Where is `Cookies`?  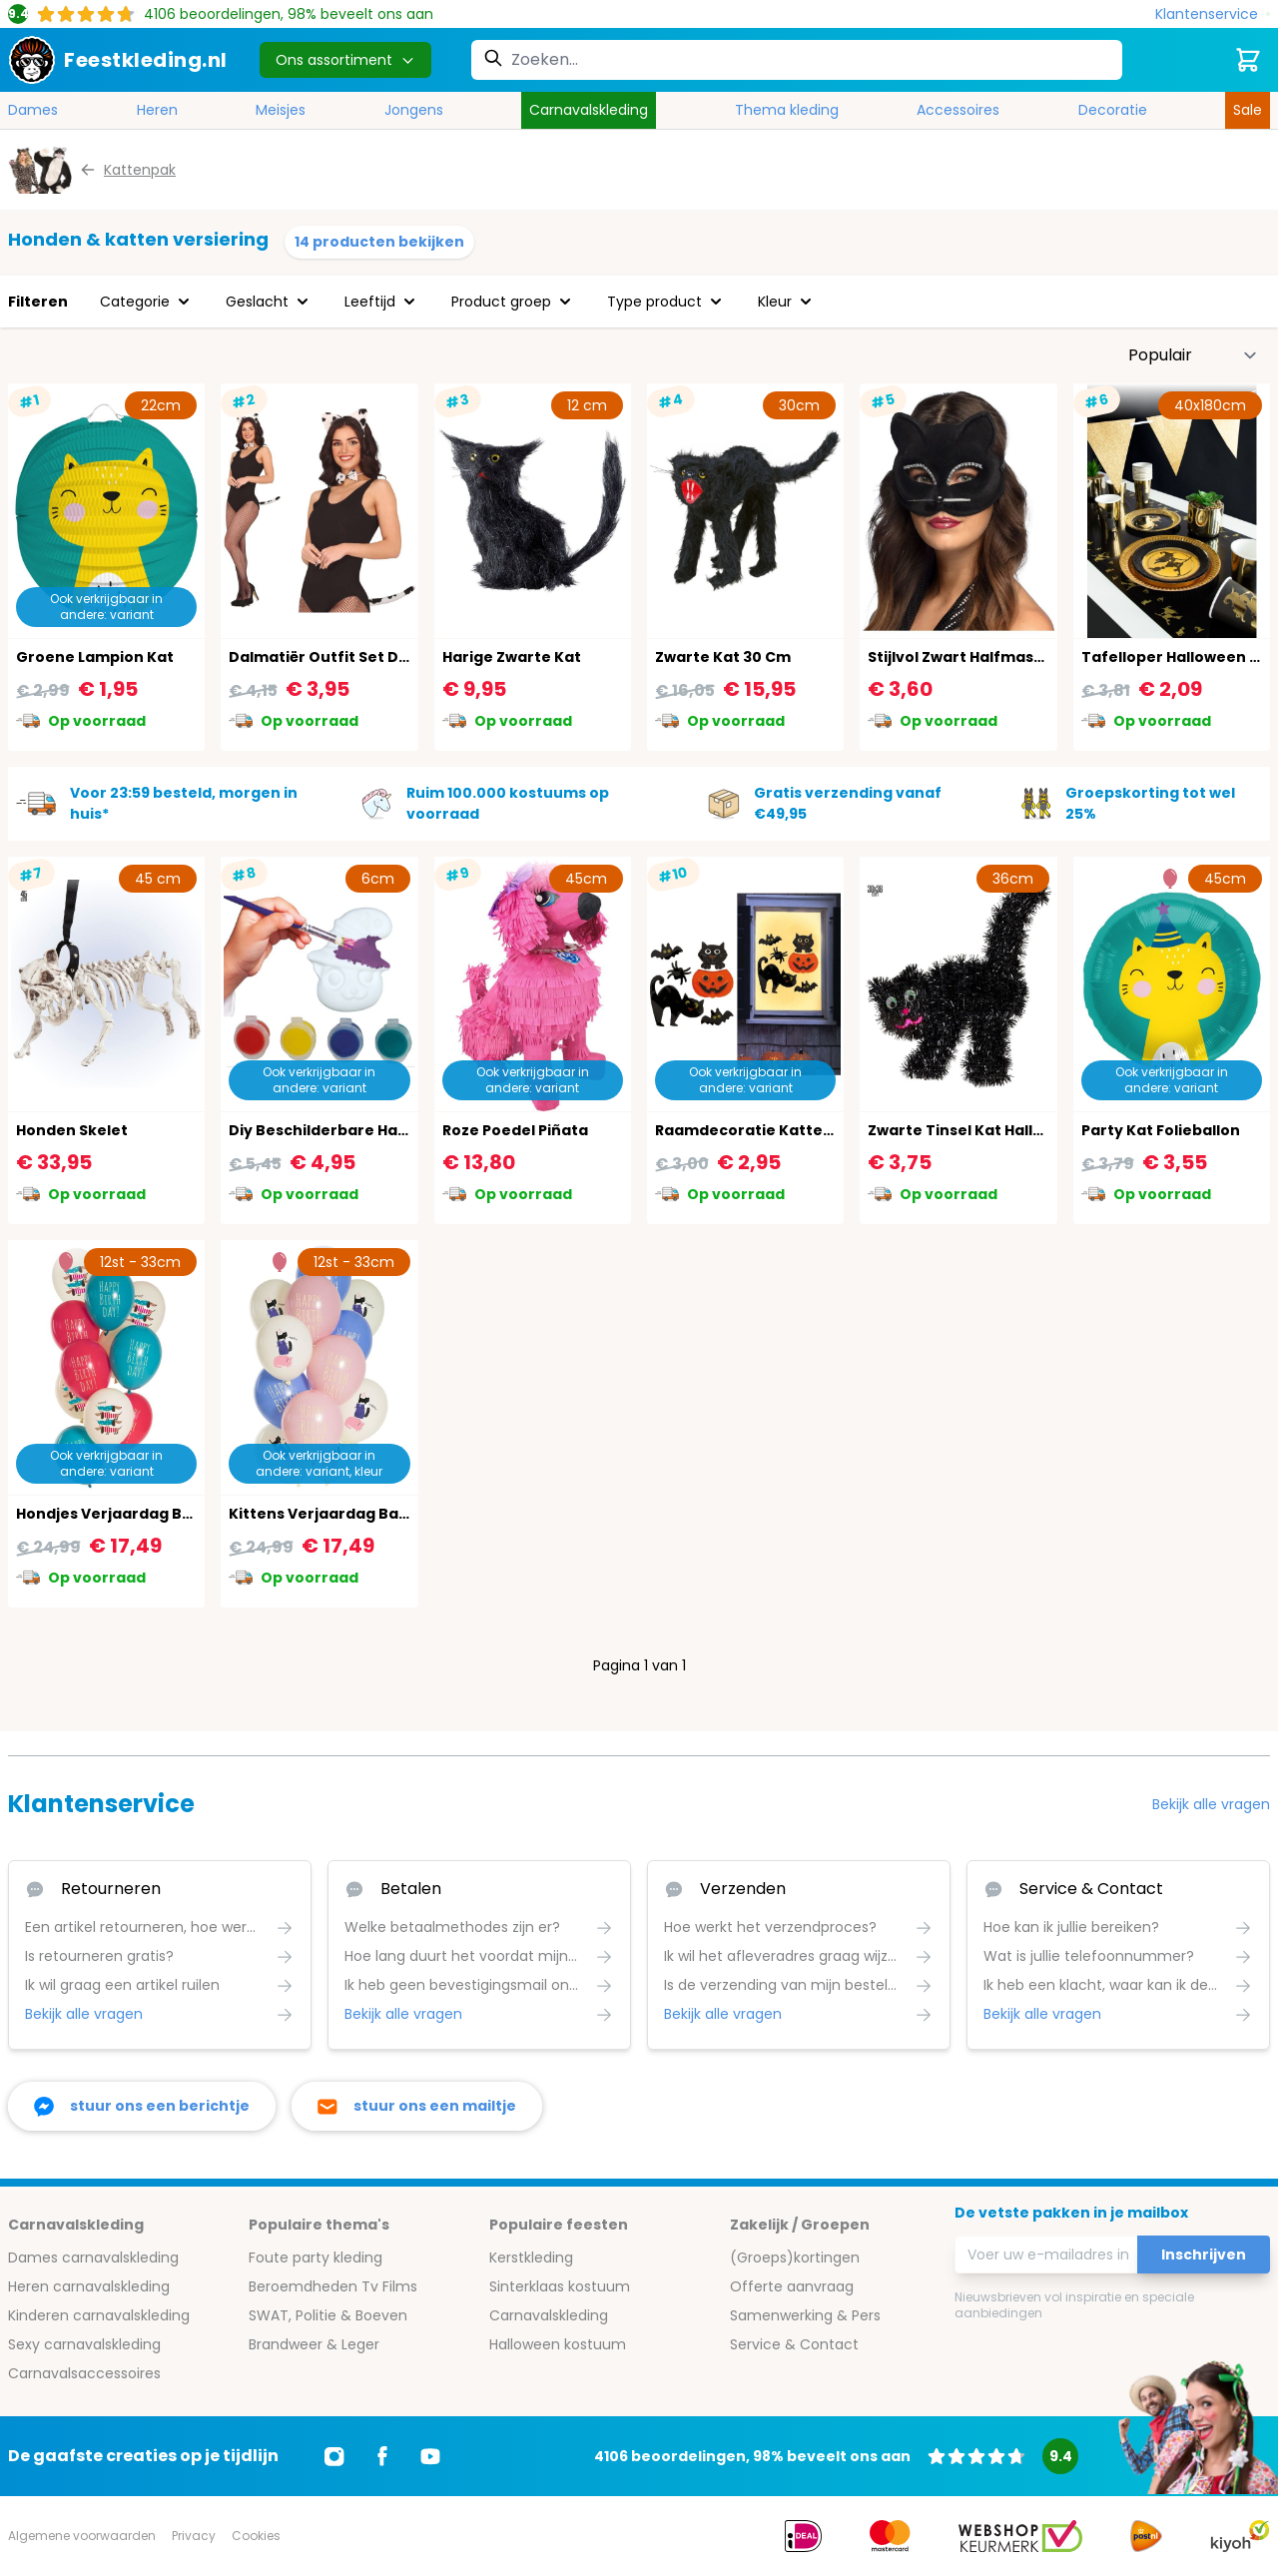 Cookies is located at coordinates (256, 2535).